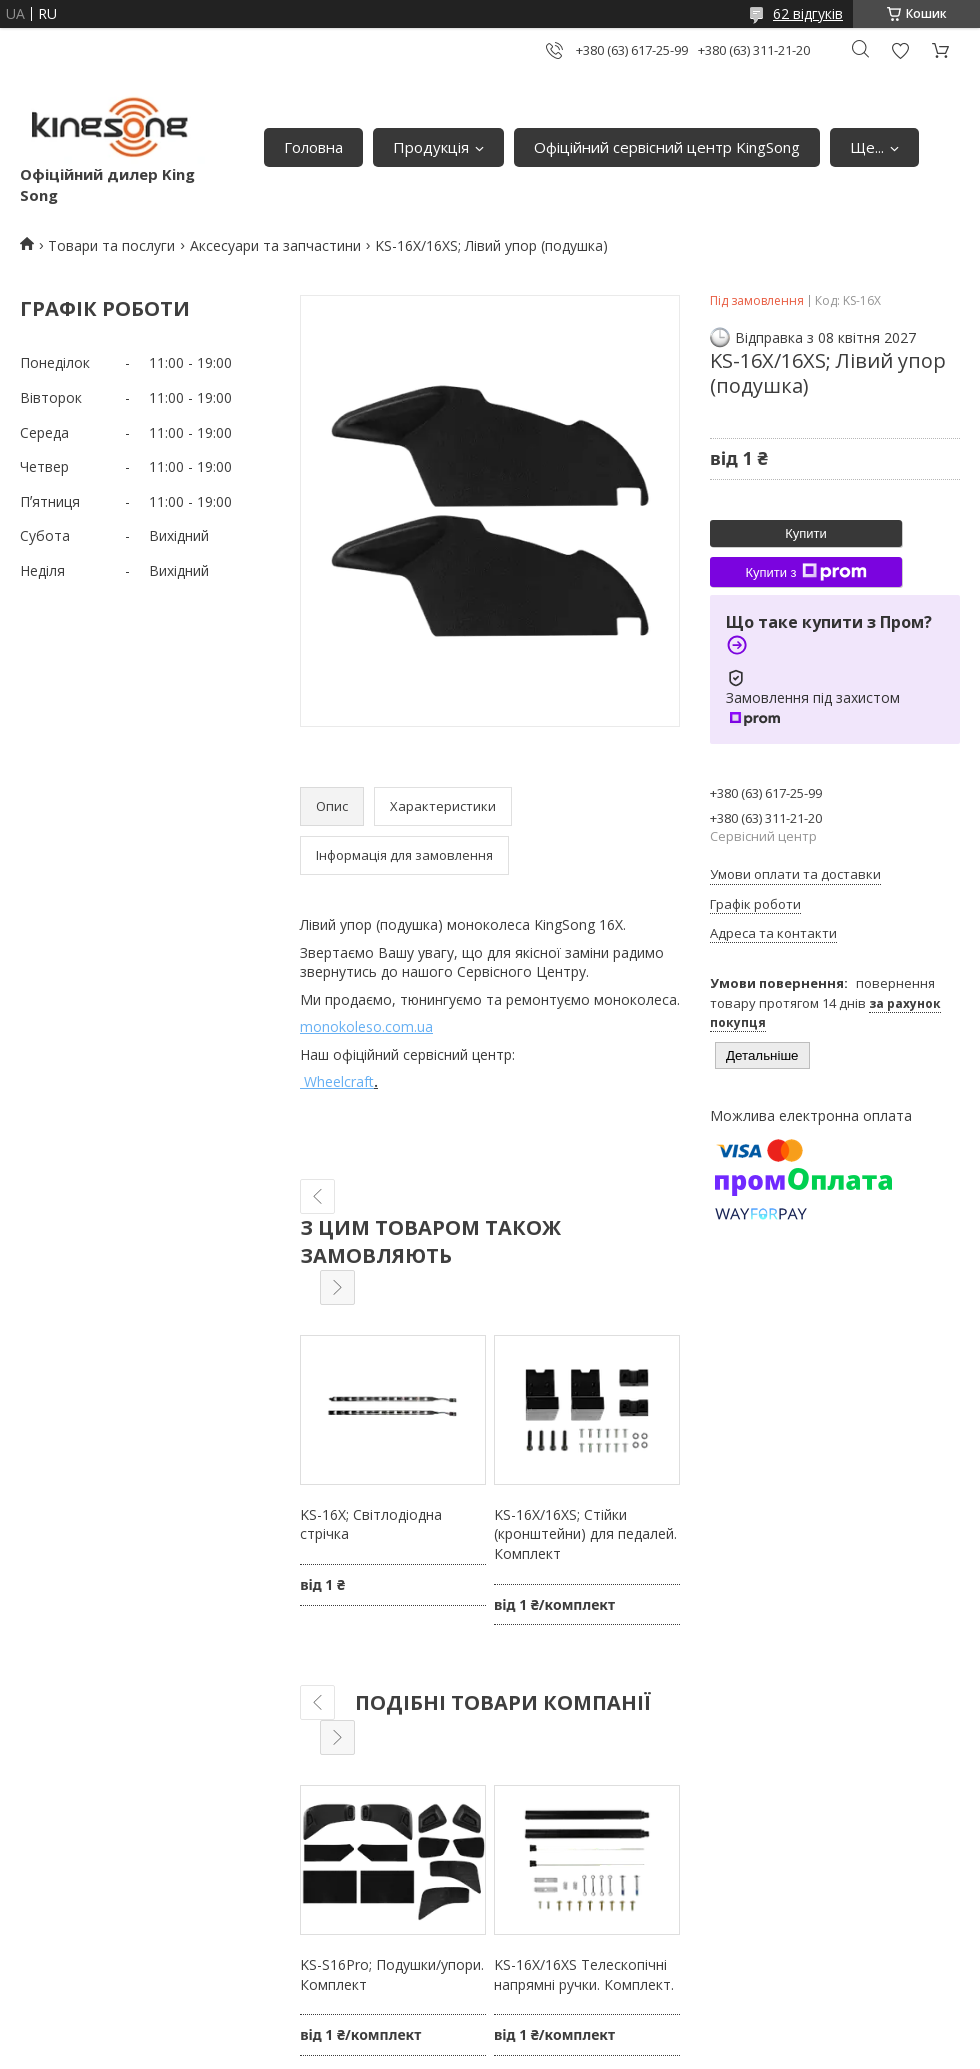 The height and width of the screenshot is (2069, 980). I want to click on Wheelcraft, so click(337, 1081).